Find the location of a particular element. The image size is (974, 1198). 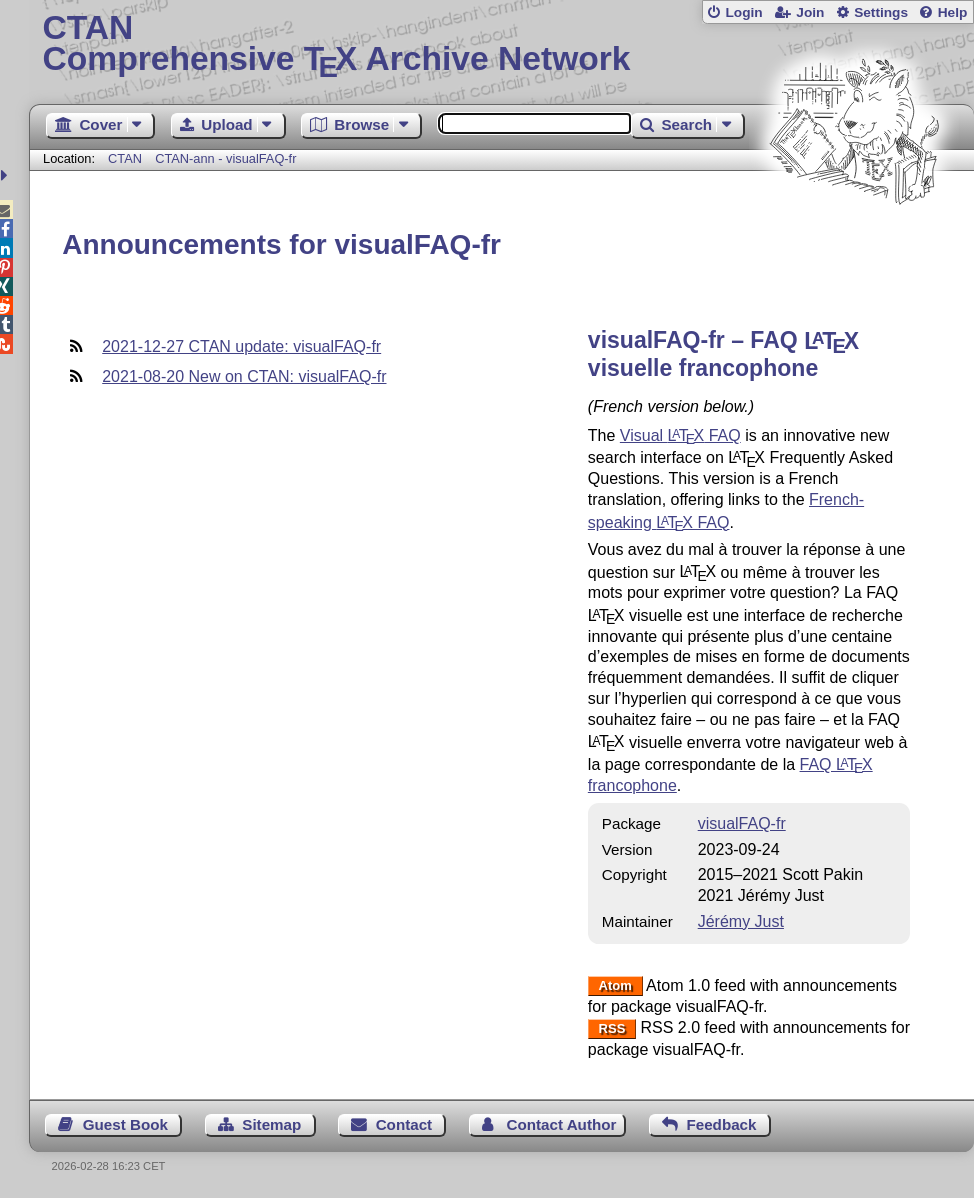

Login is located at coordinates (743, 12).